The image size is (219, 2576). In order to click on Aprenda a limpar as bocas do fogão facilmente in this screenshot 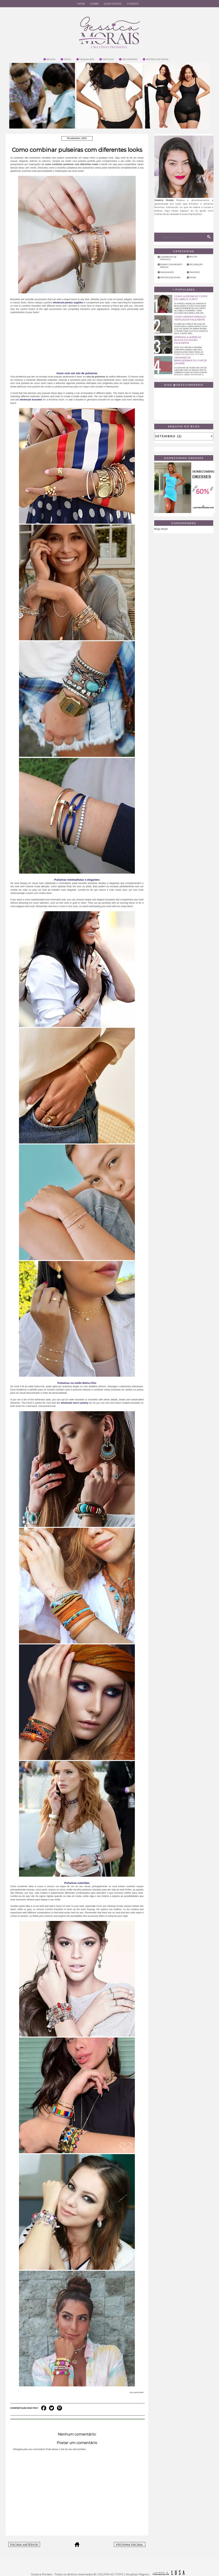, I will do `click(187, 340)`.